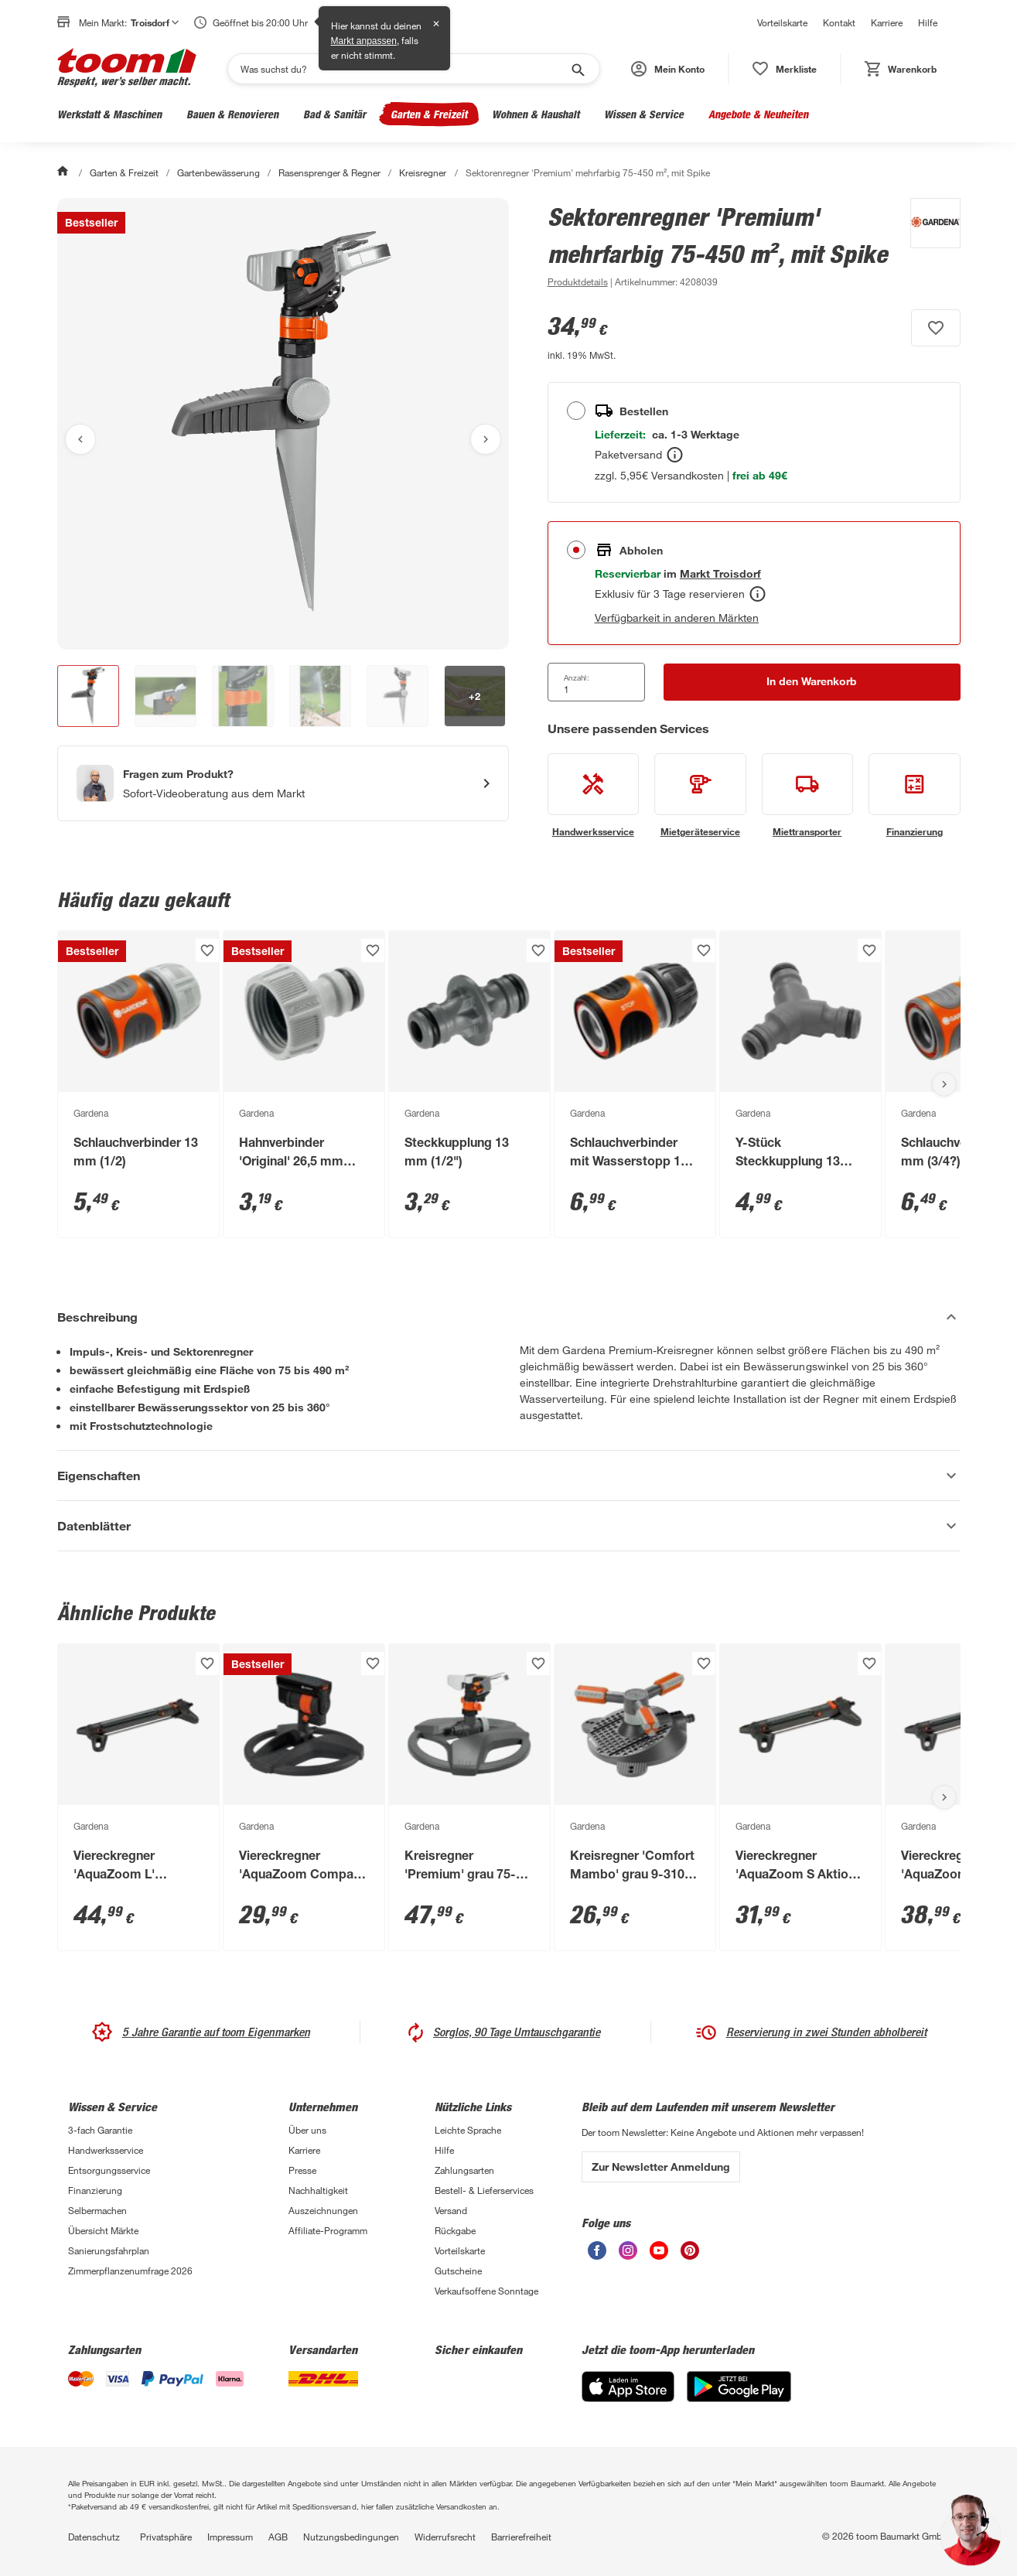 The height and width of the screenshot is (2576, 1017). What do you see at coordinates (109, 114) in the screenshot?
I see `Werkstatt & Maschinen` at bounding box center [109, 114].